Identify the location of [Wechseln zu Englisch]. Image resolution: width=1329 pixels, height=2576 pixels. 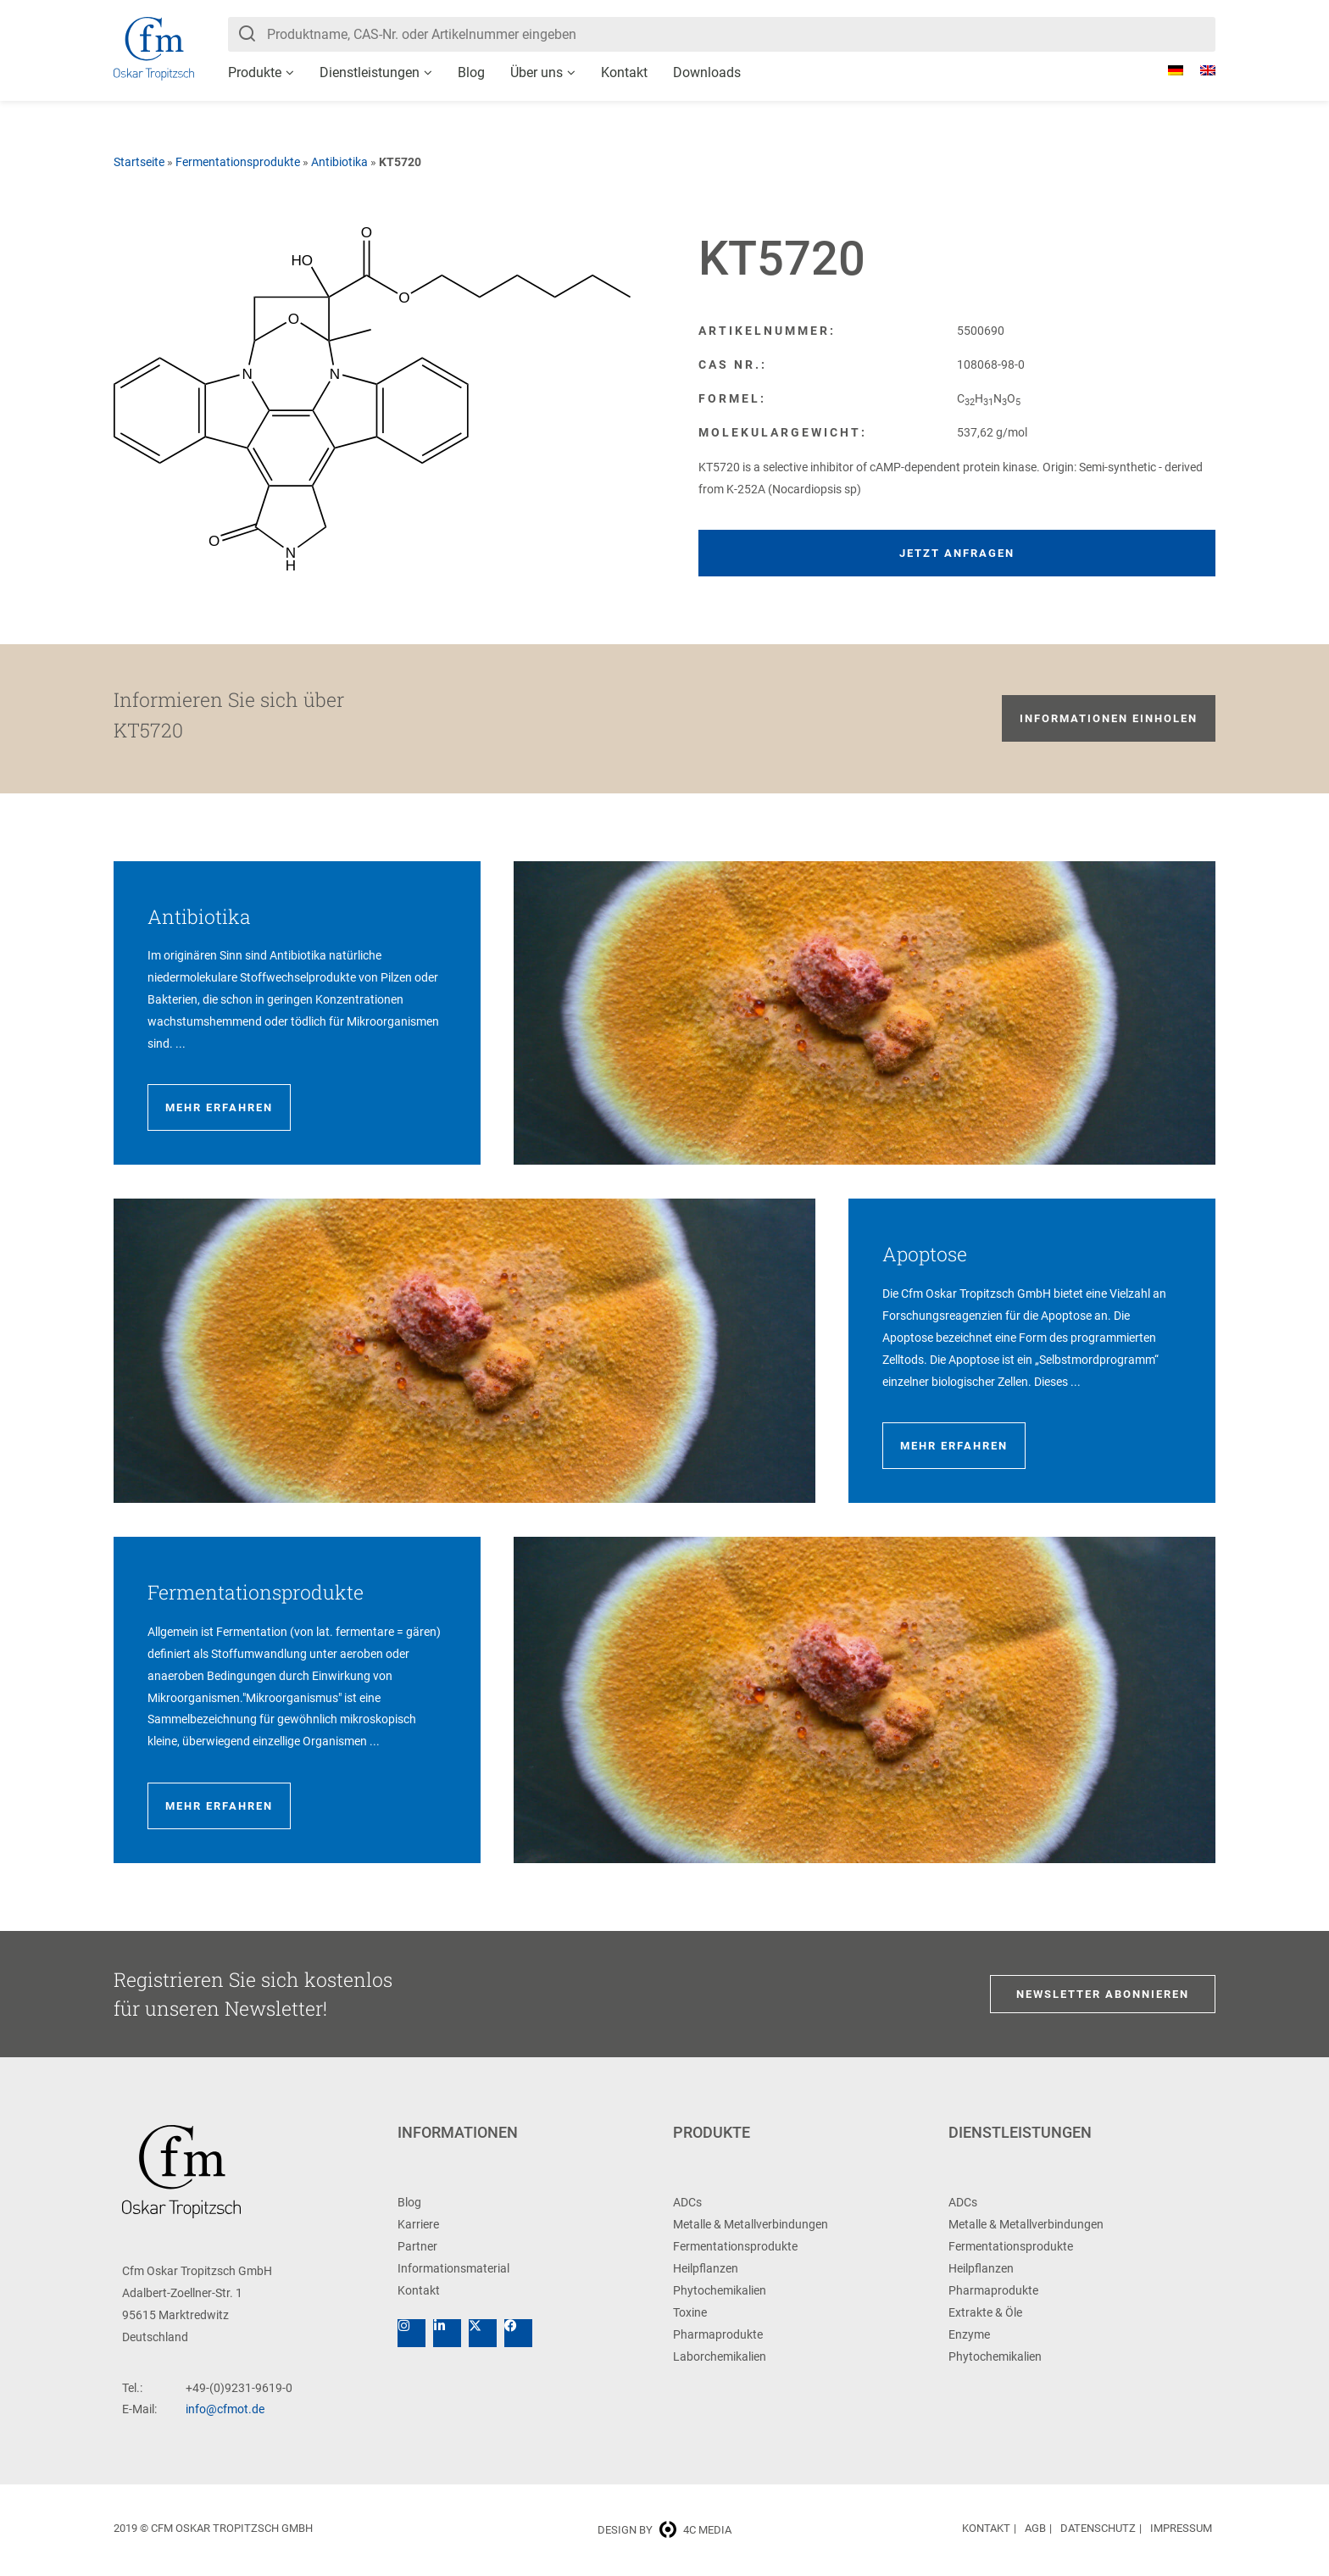
(1199, 70).